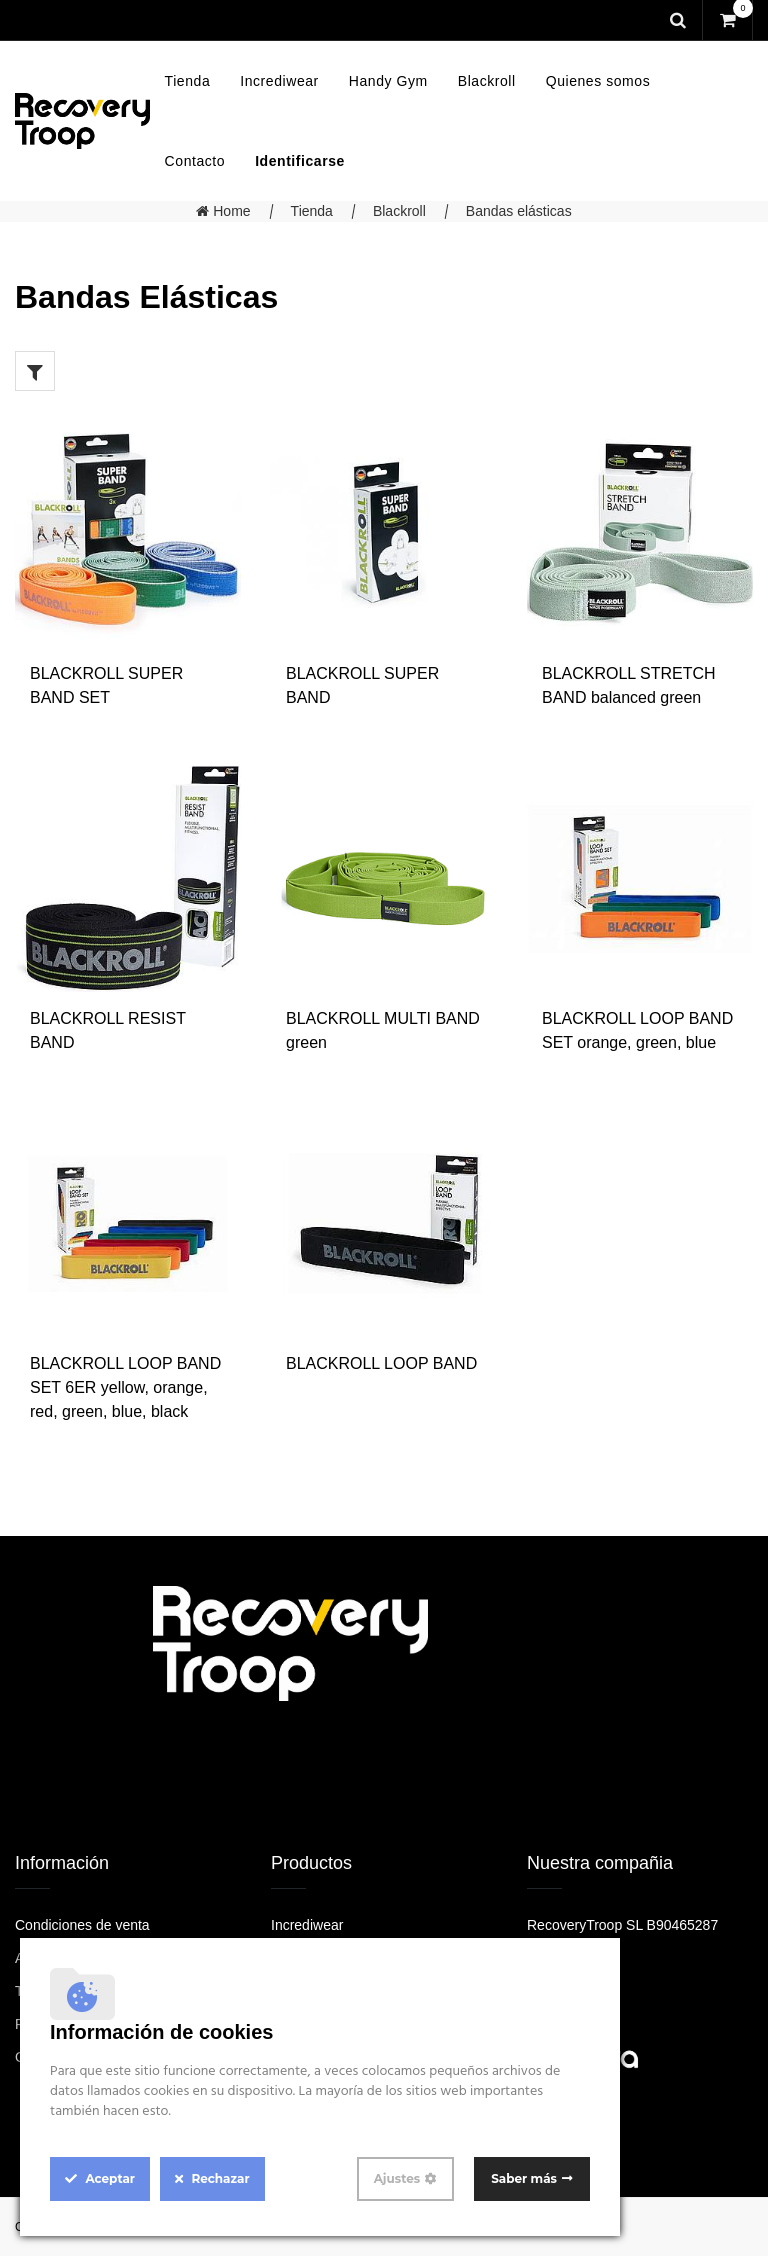 Image resolution: width=768 pixels, height=2256 pixels. What do you see at coordinates (519, 211) in the screenshot?
I see `Bandas elásticas` at bounding box center [519, 211].